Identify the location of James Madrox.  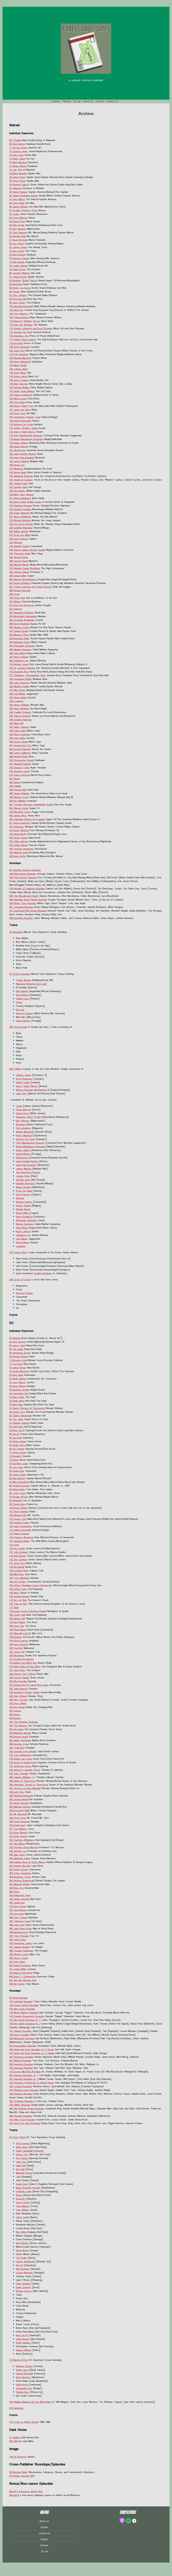
(23, 1169).